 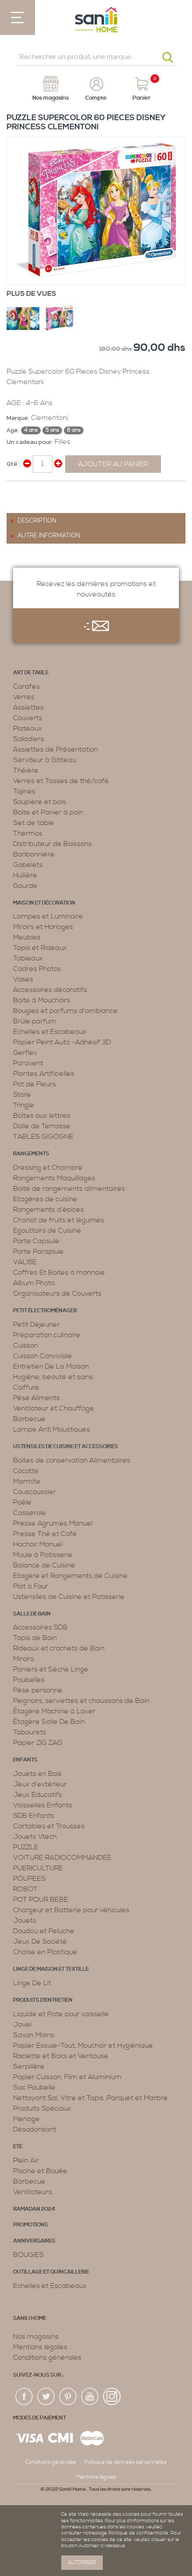 What do you see at coordinates (28, 2254) in the screenshot?
I see `BOUGIES` at bounding box center [28, 2254].